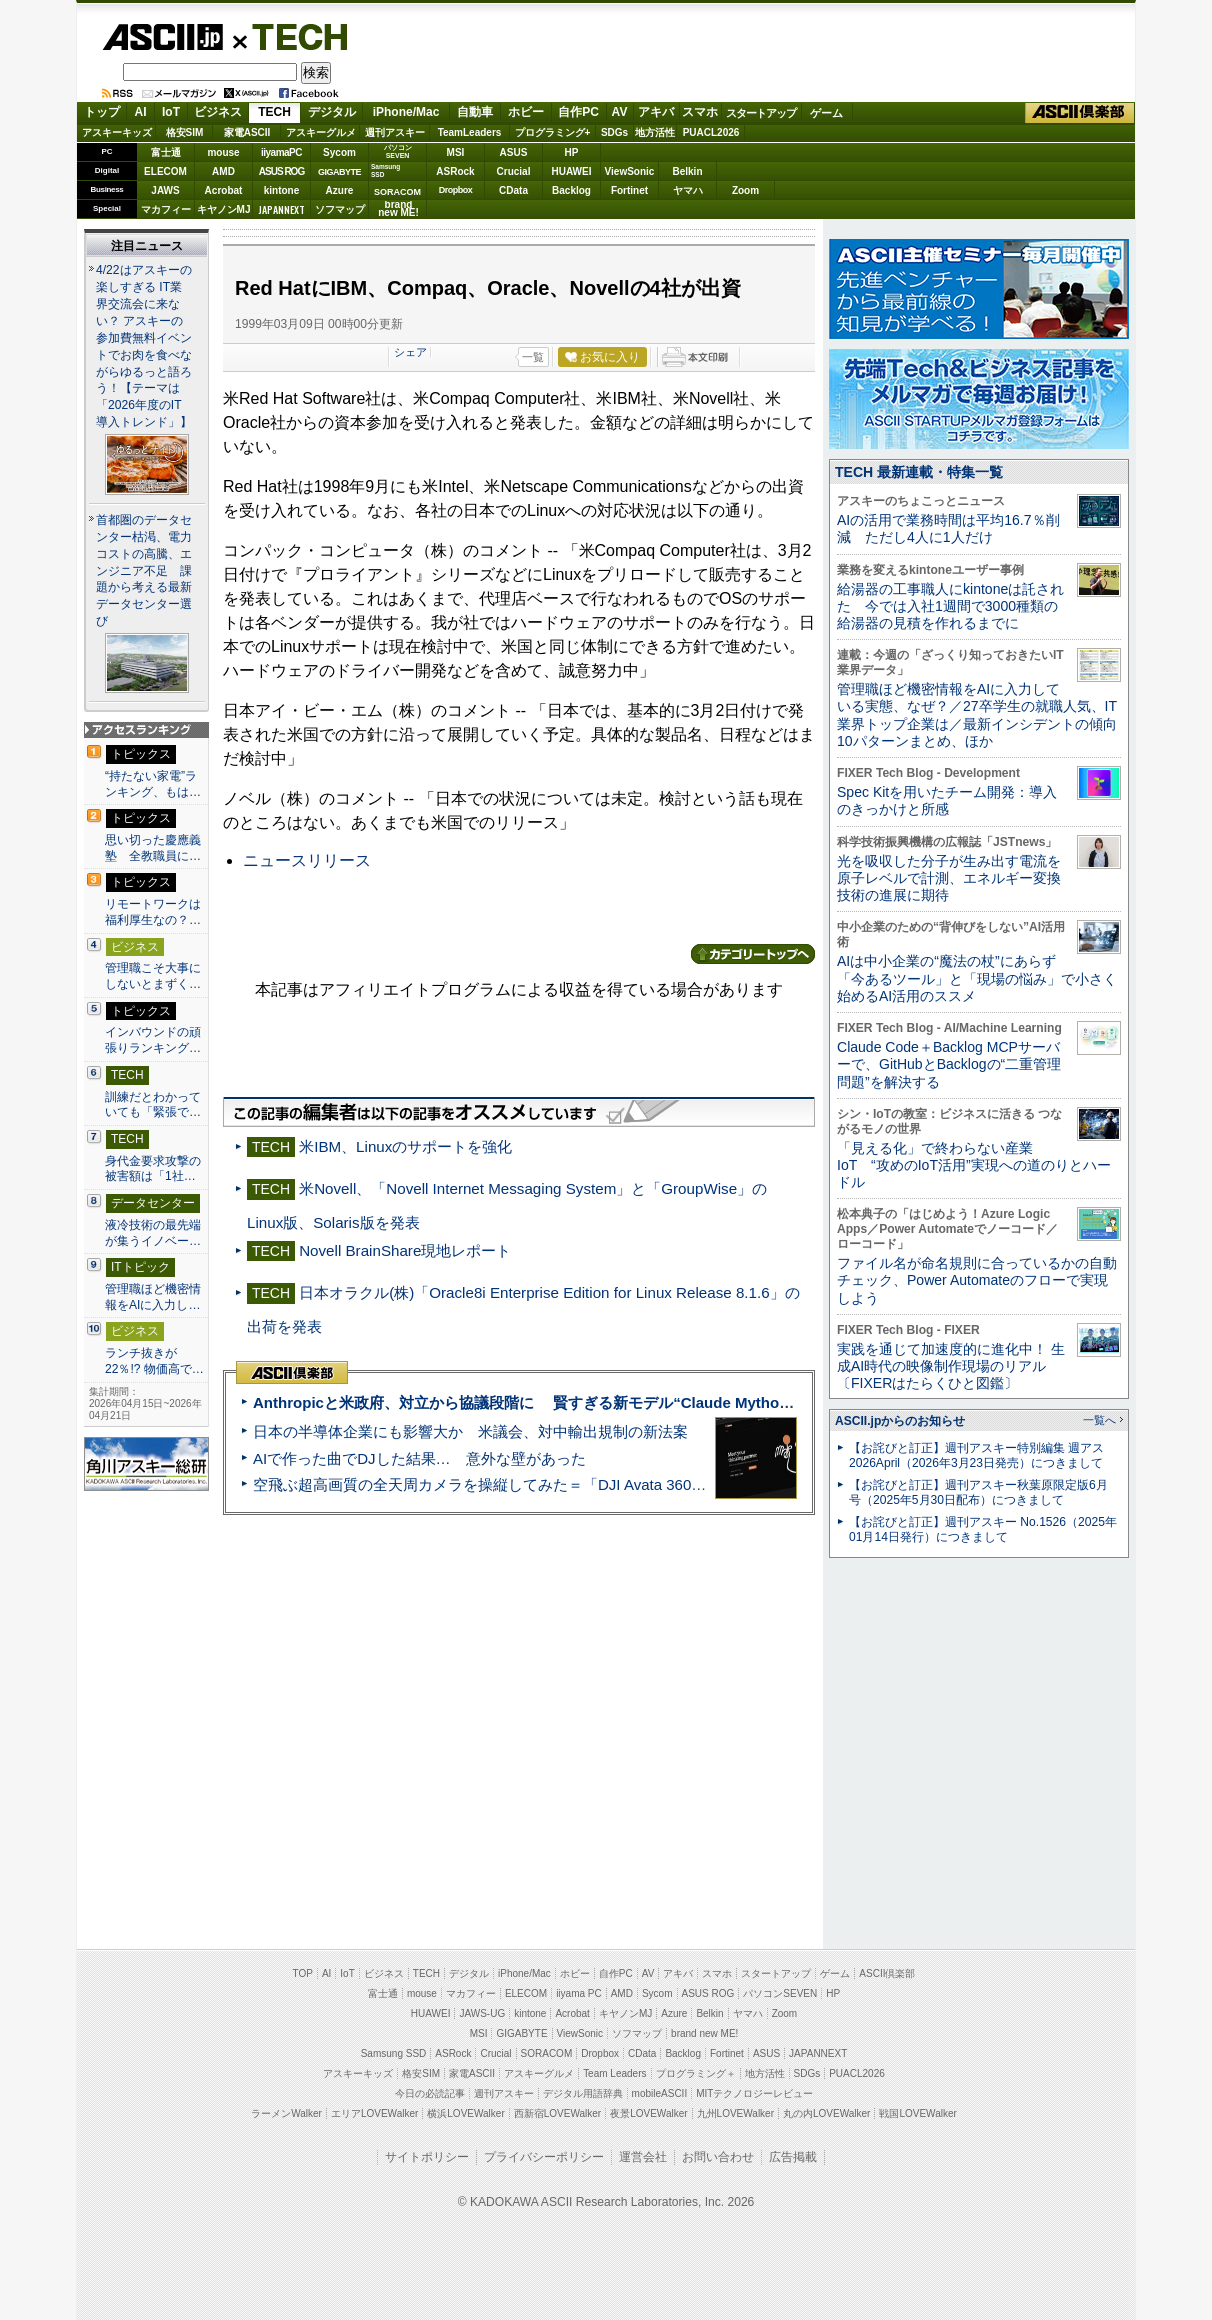 This screenshot has width=1212, height=2320. I want to click on ASCII.jp, so click(162, 37).